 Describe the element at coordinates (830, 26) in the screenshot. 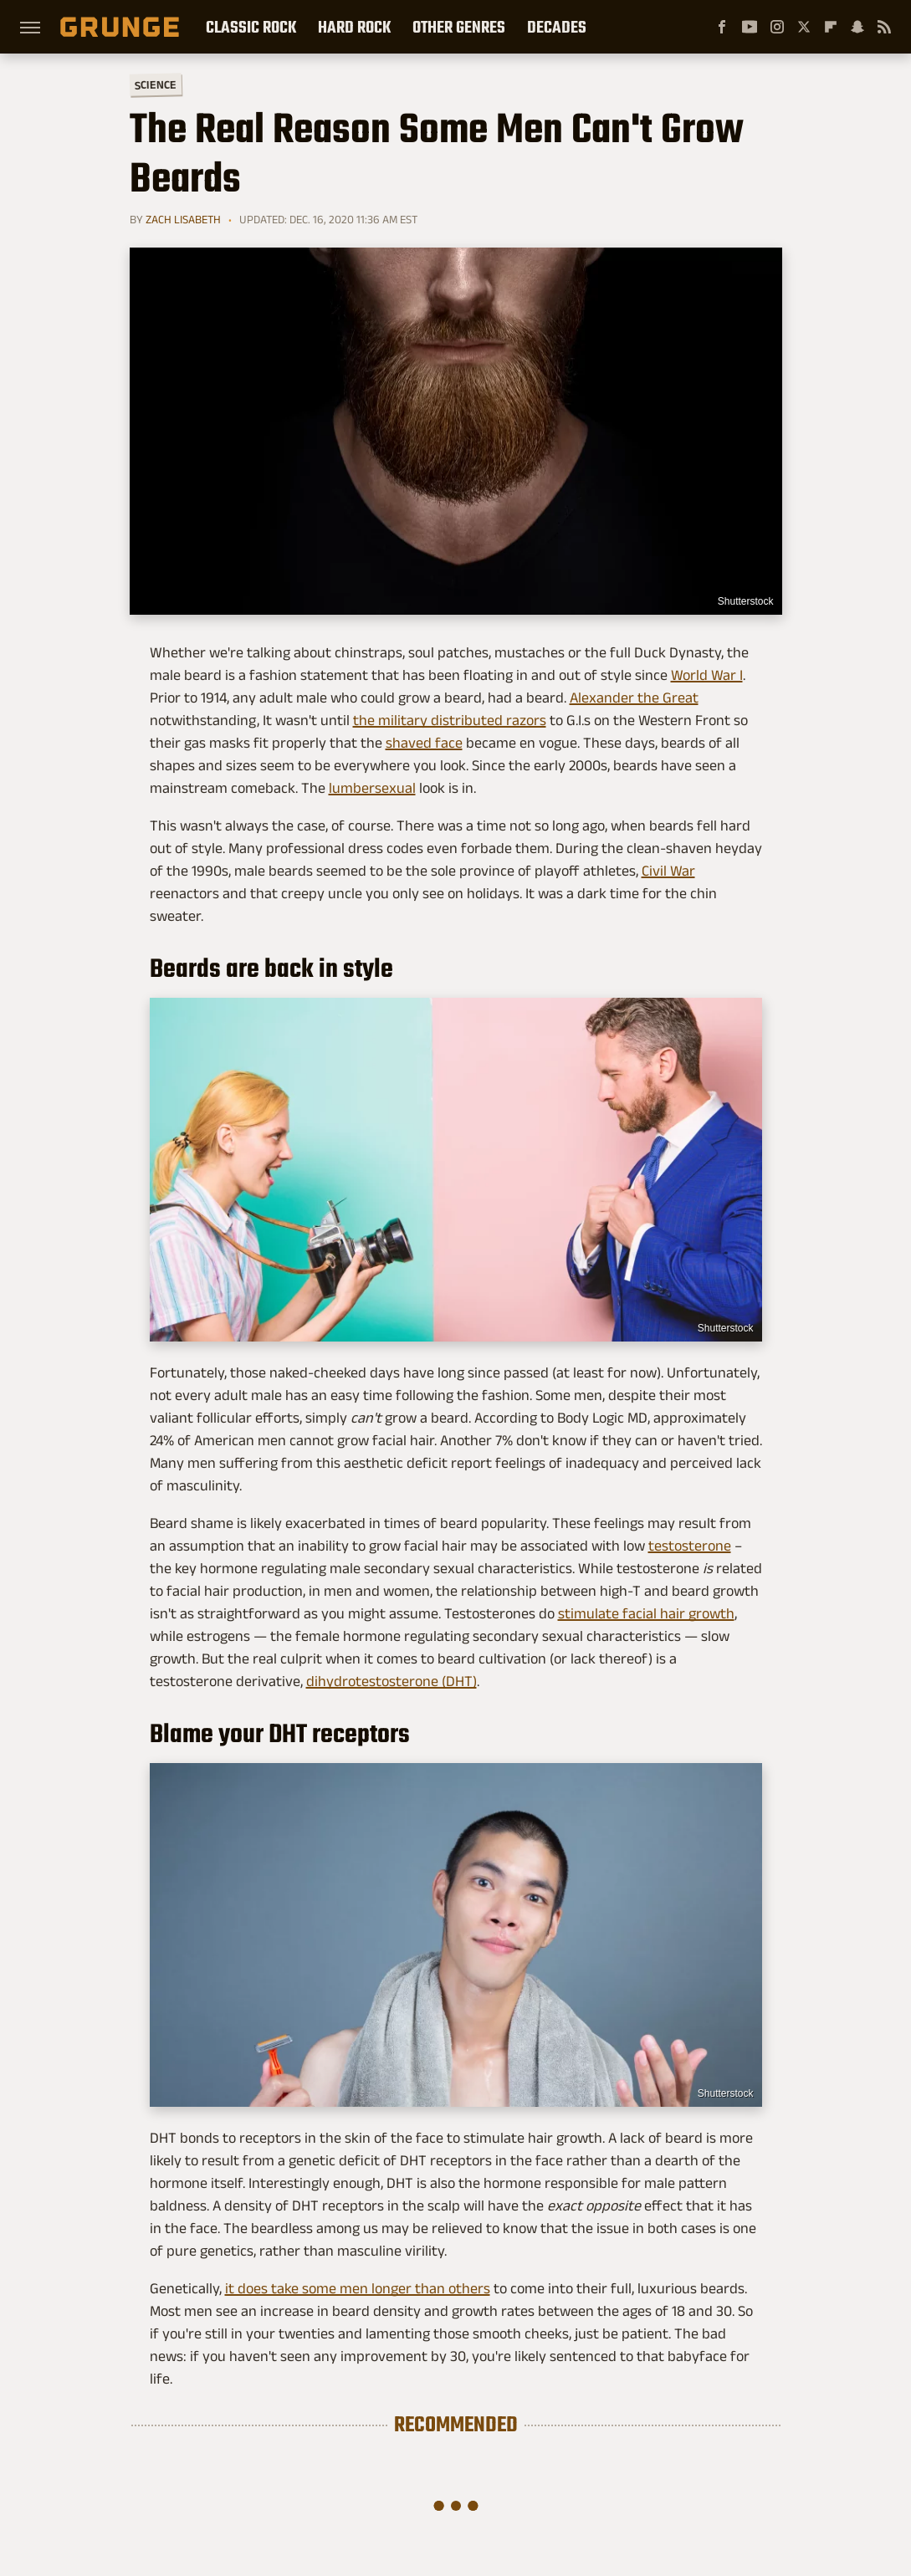

I see `[Flipboard]` at that location.